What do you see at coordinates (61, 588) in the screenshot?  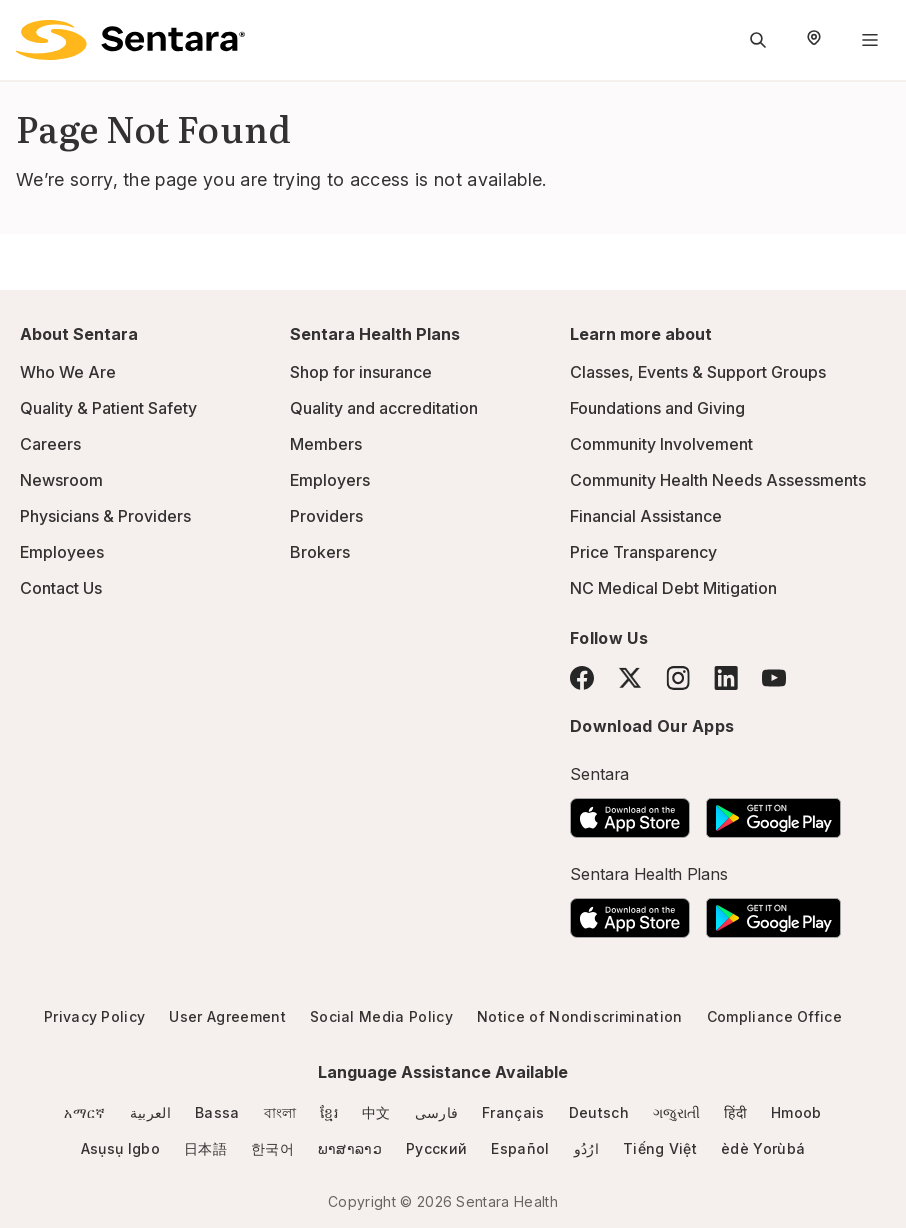 I see `Contact Us` at bounding box center [61, 588].